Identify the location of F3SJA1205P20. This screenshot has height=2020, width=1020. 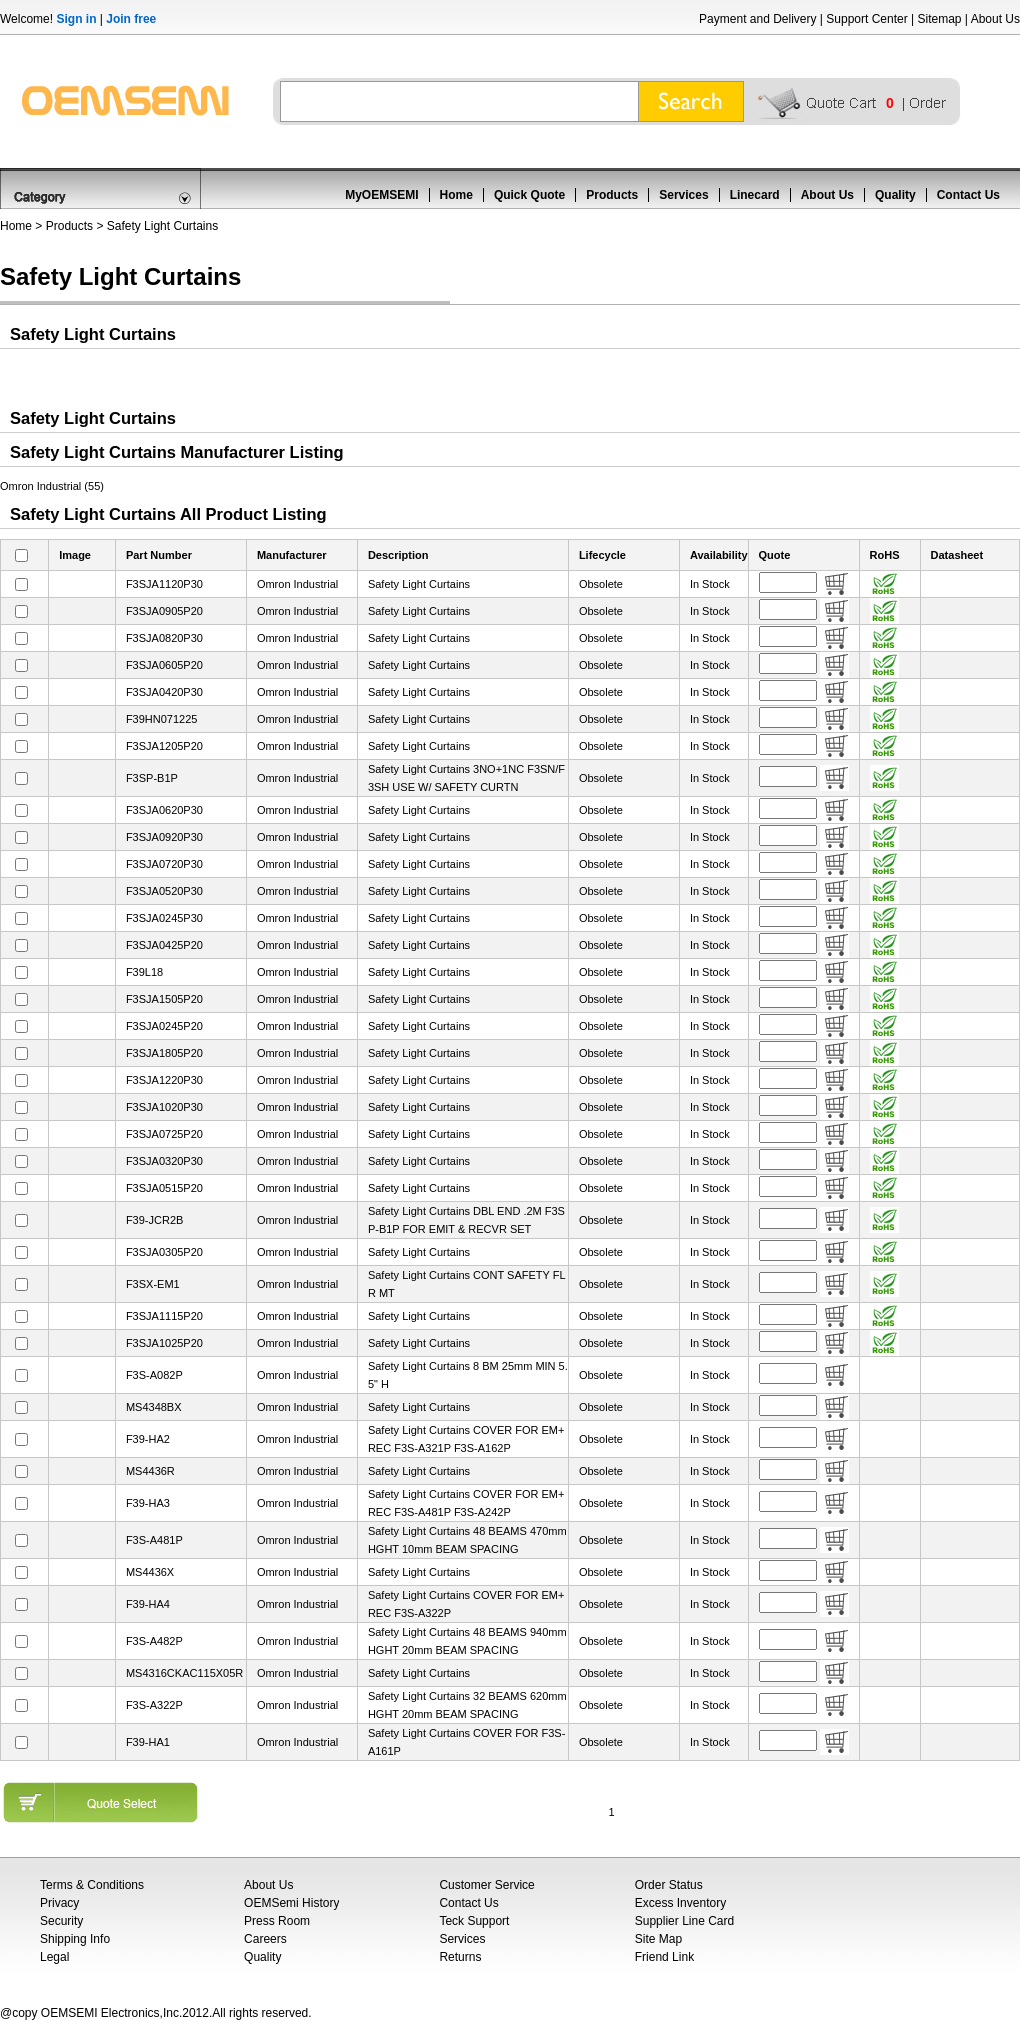
(164, 746).